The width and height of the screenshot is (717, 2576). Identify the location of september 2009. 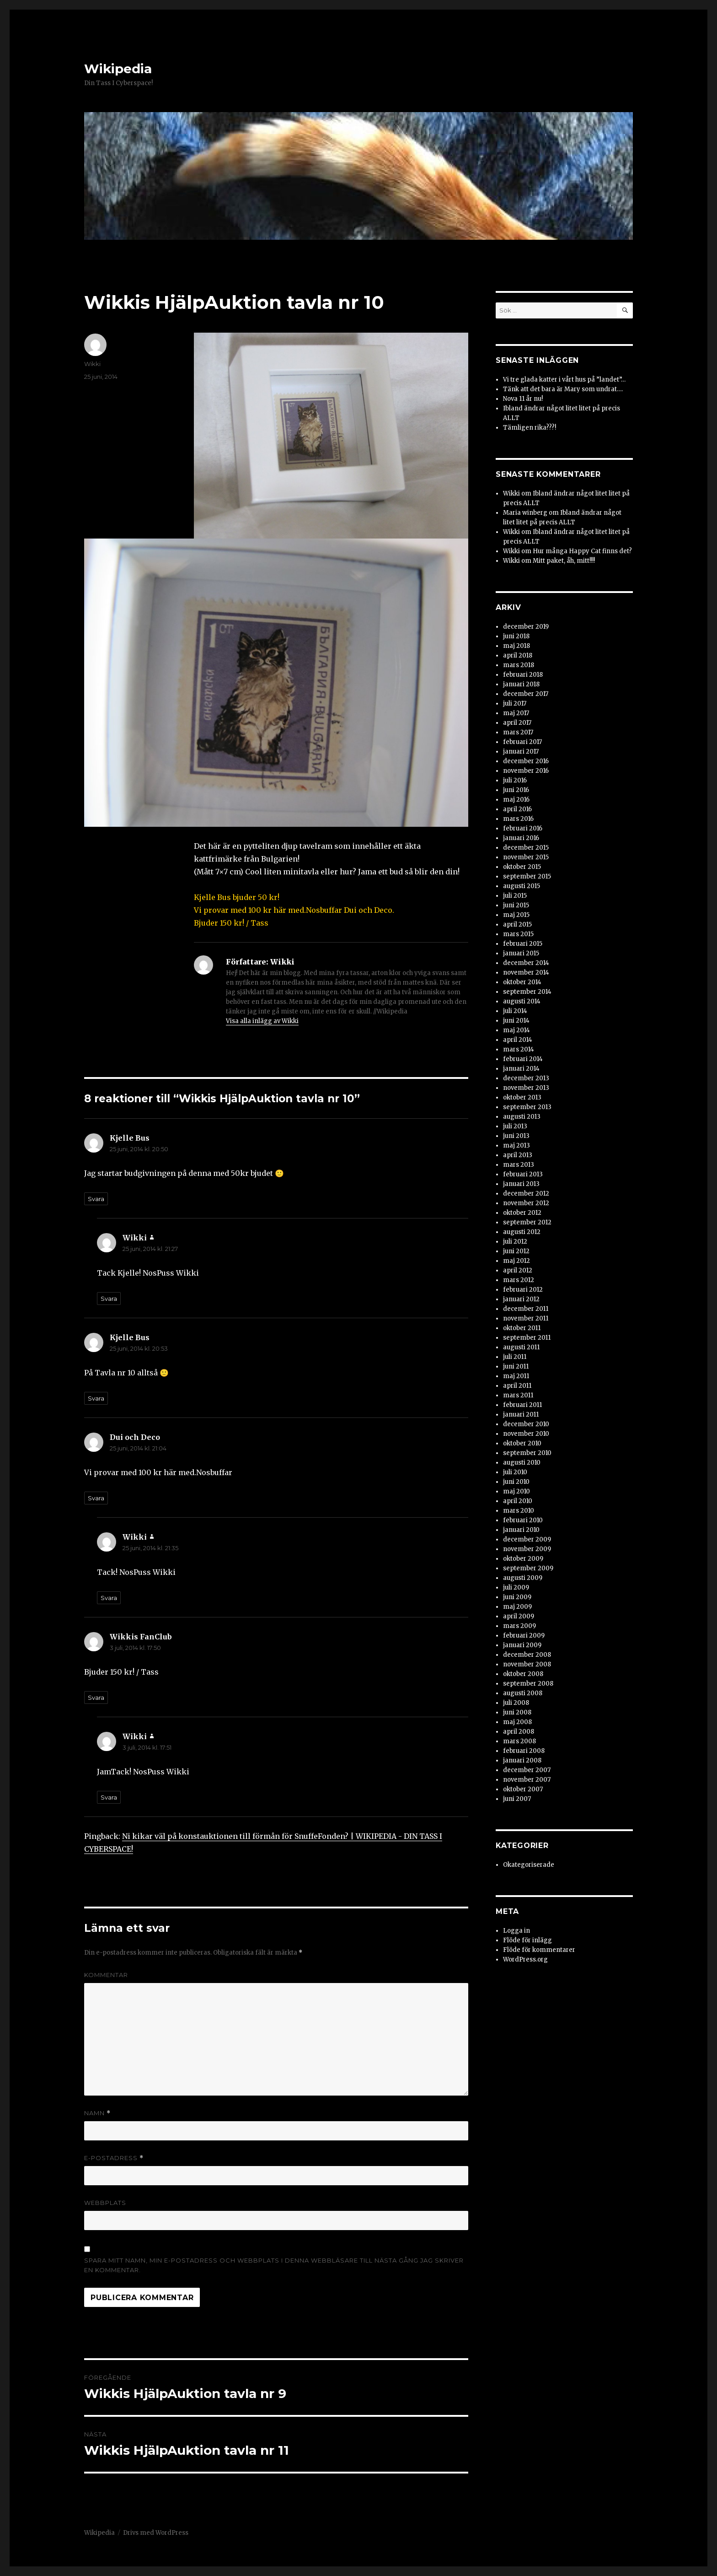
(528, 1568).